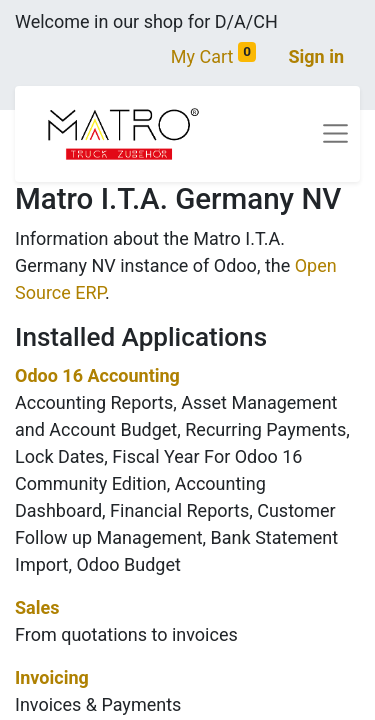  I want to click on Invoicing, so click(52, 677).